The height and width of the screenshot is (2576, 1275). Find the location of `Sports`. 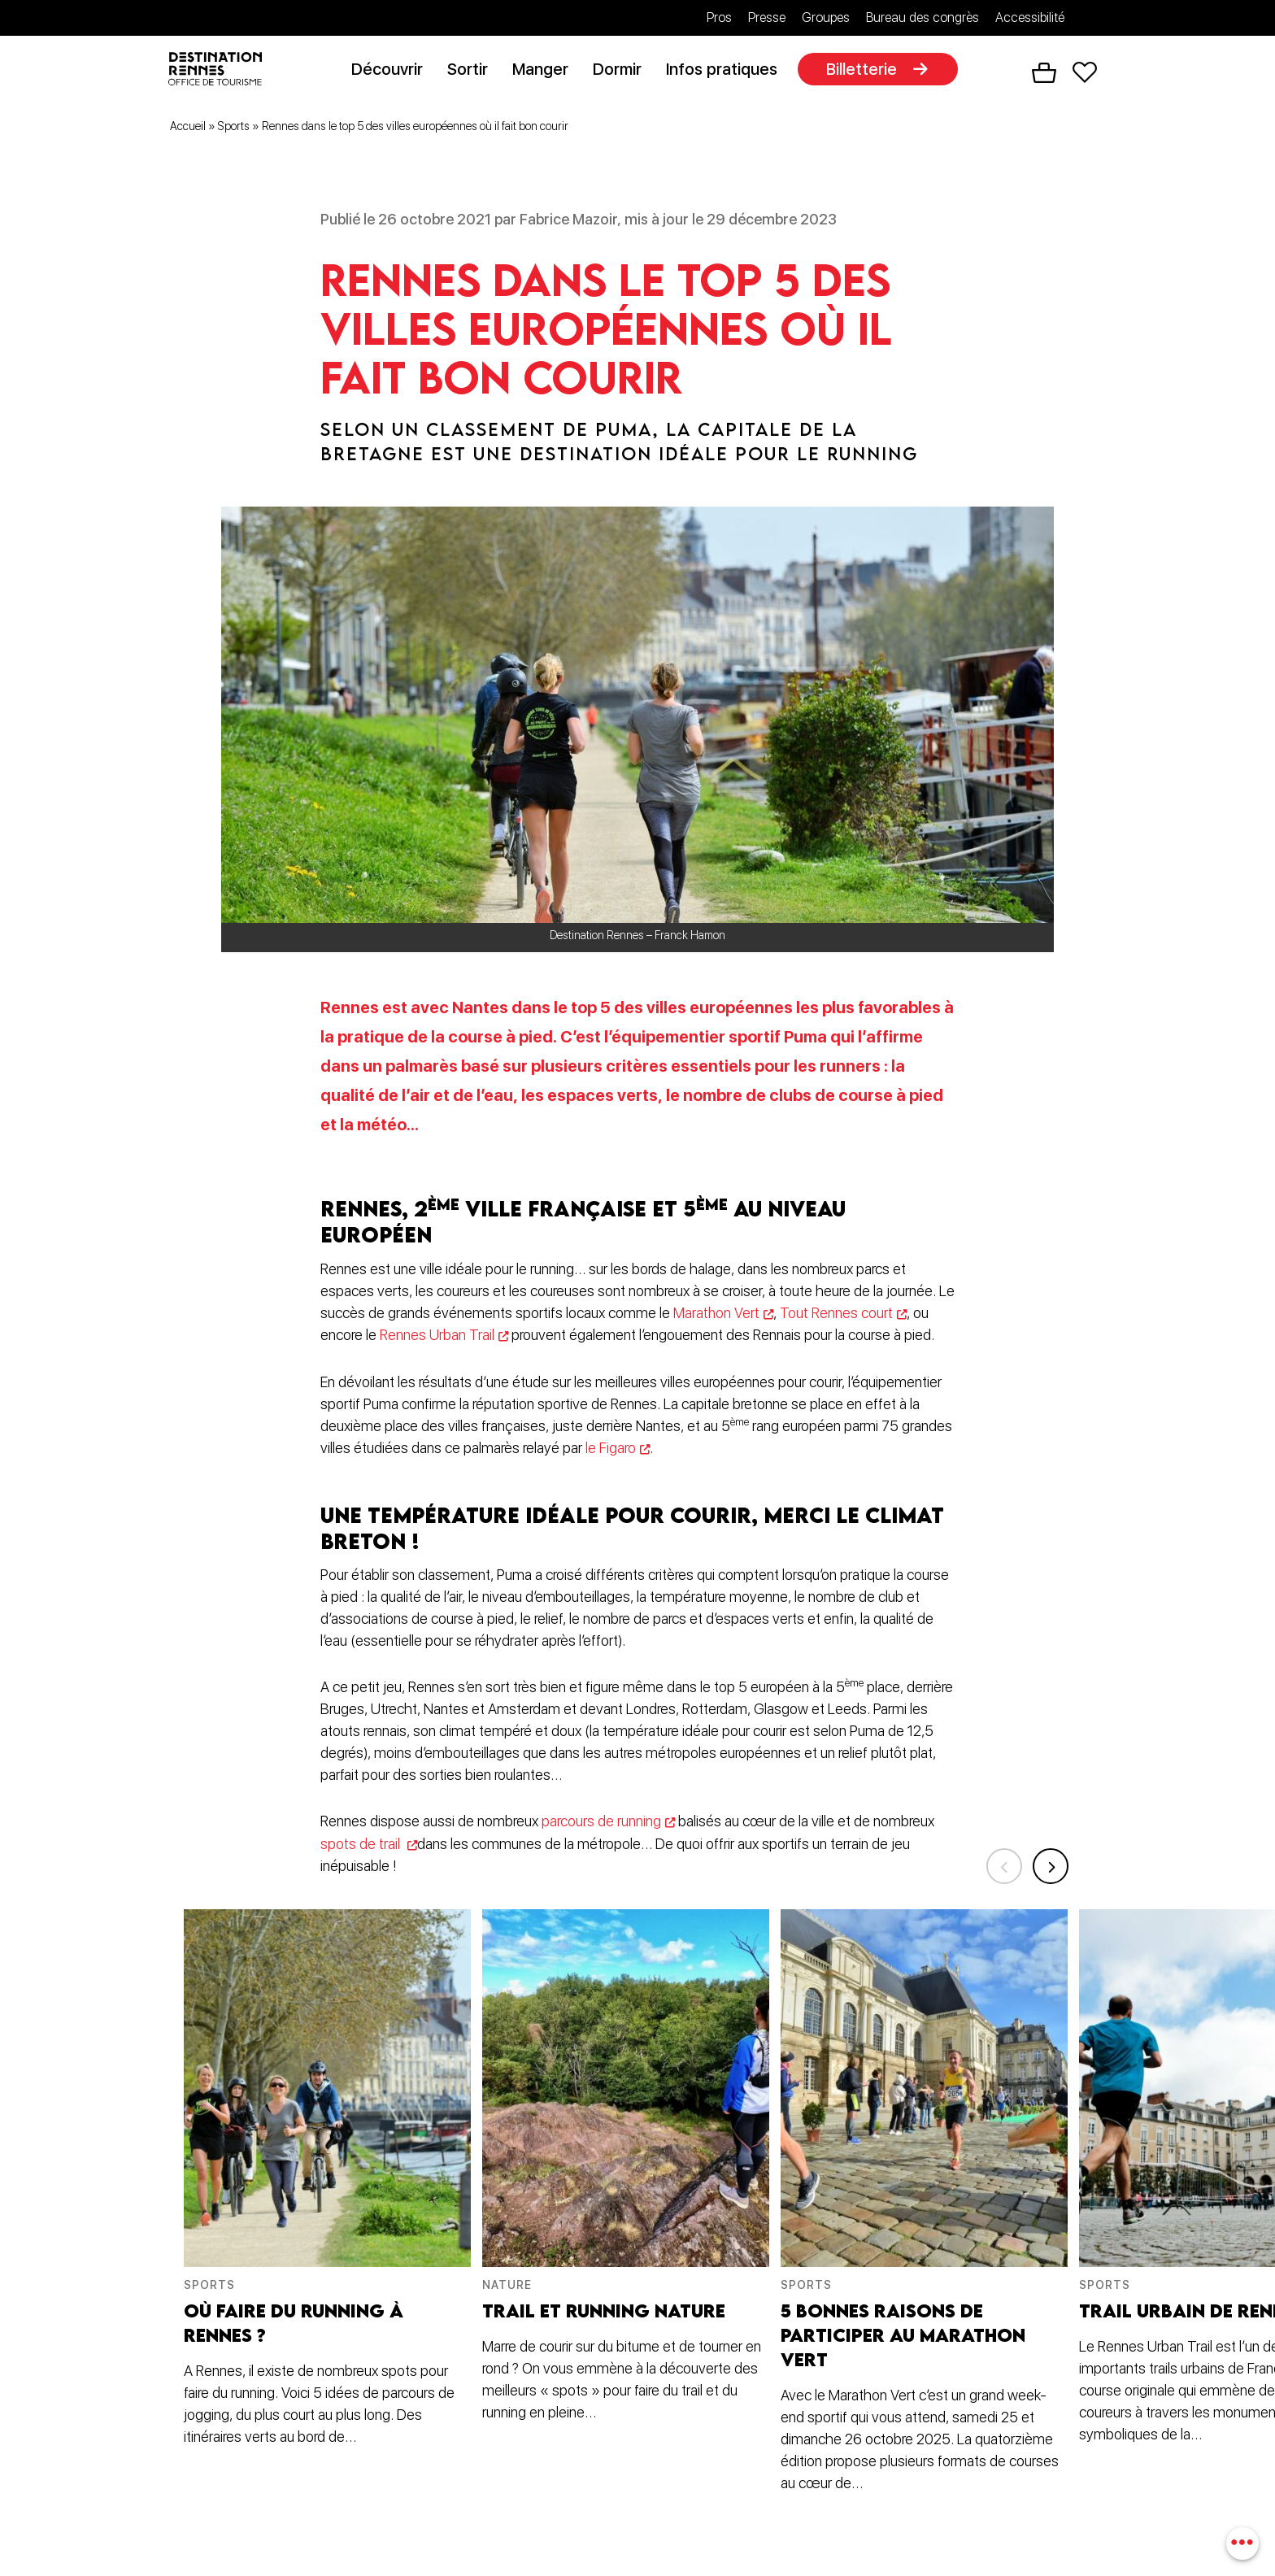

Sports is located at coordinates (234, 129).